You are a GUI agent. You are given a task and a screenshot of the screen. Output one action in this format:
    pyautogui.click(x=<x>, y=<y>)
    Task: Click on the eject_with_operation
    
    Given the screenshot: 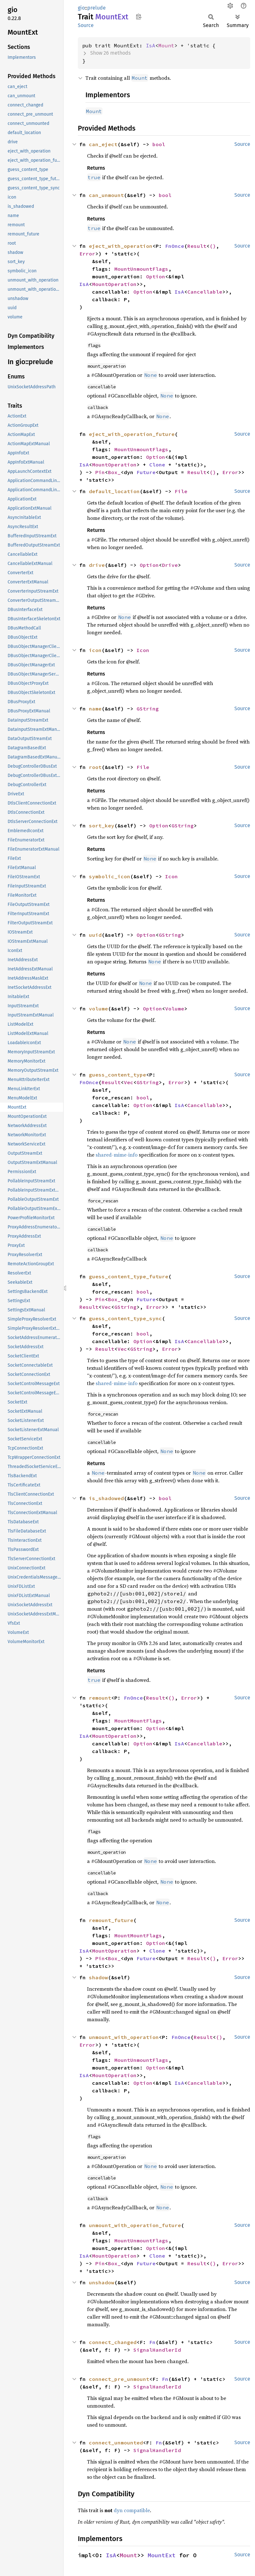 What is the action you would take?
    pyautogui.click(x=120, y=246)
    